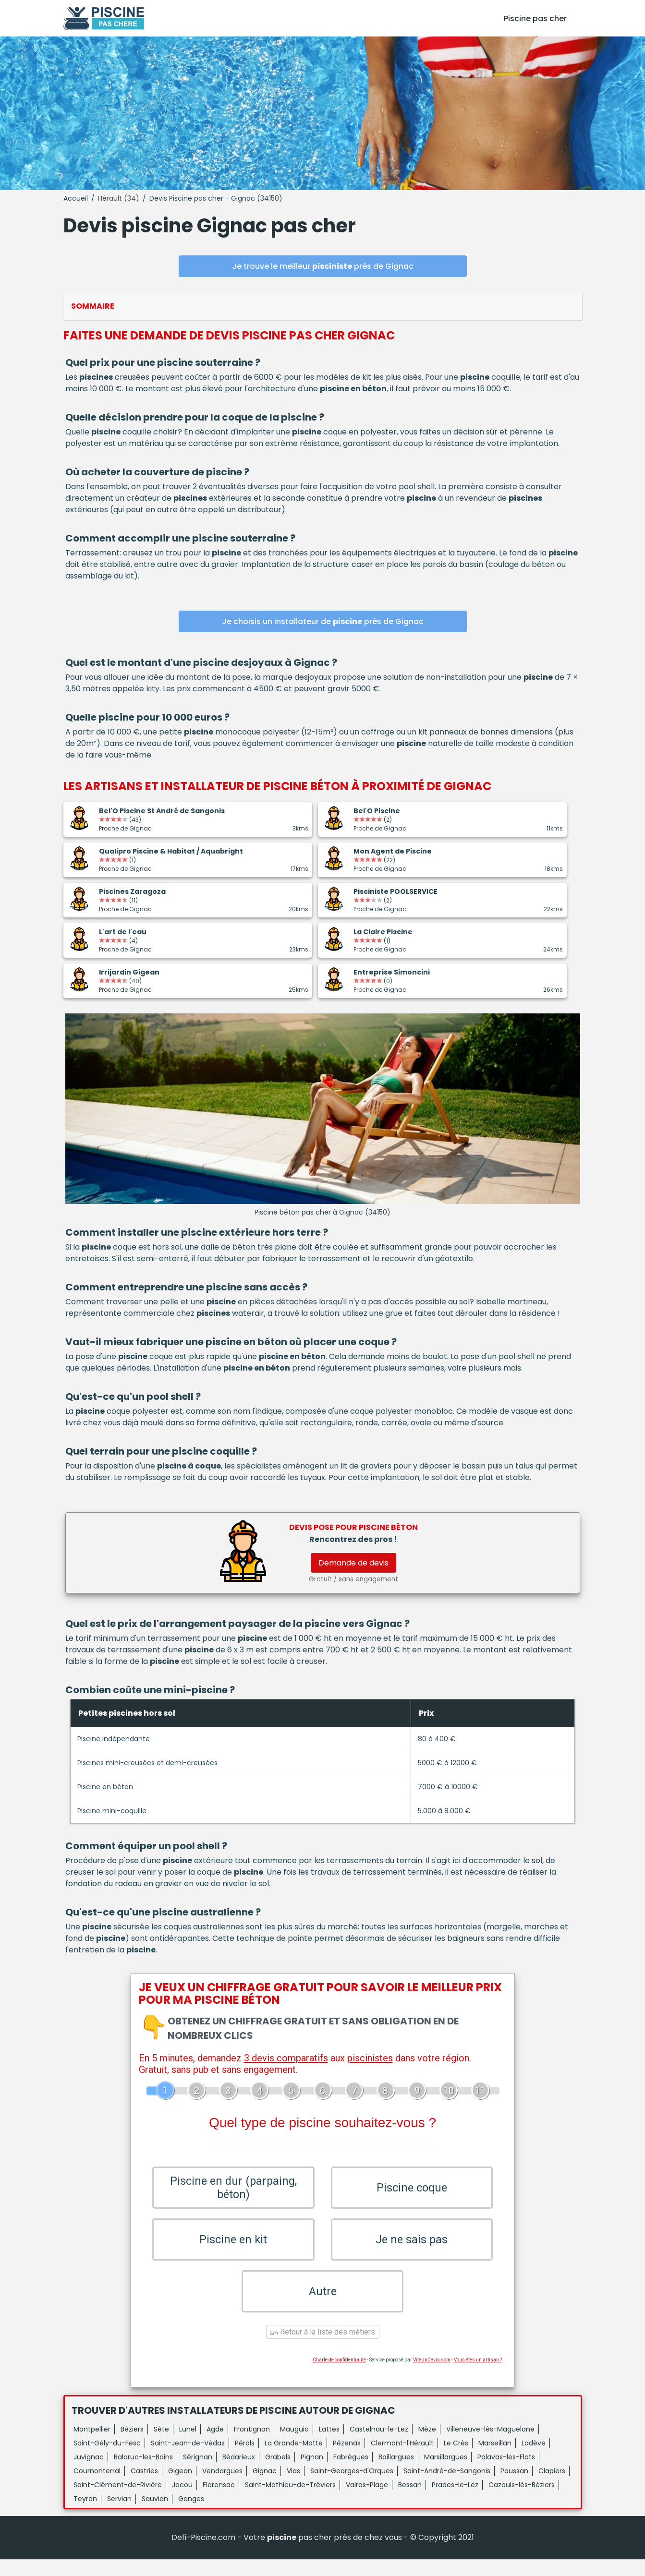 The width and height of the screenshot is (645, 2576). I want to click on Béziers, so click(132, 2446).